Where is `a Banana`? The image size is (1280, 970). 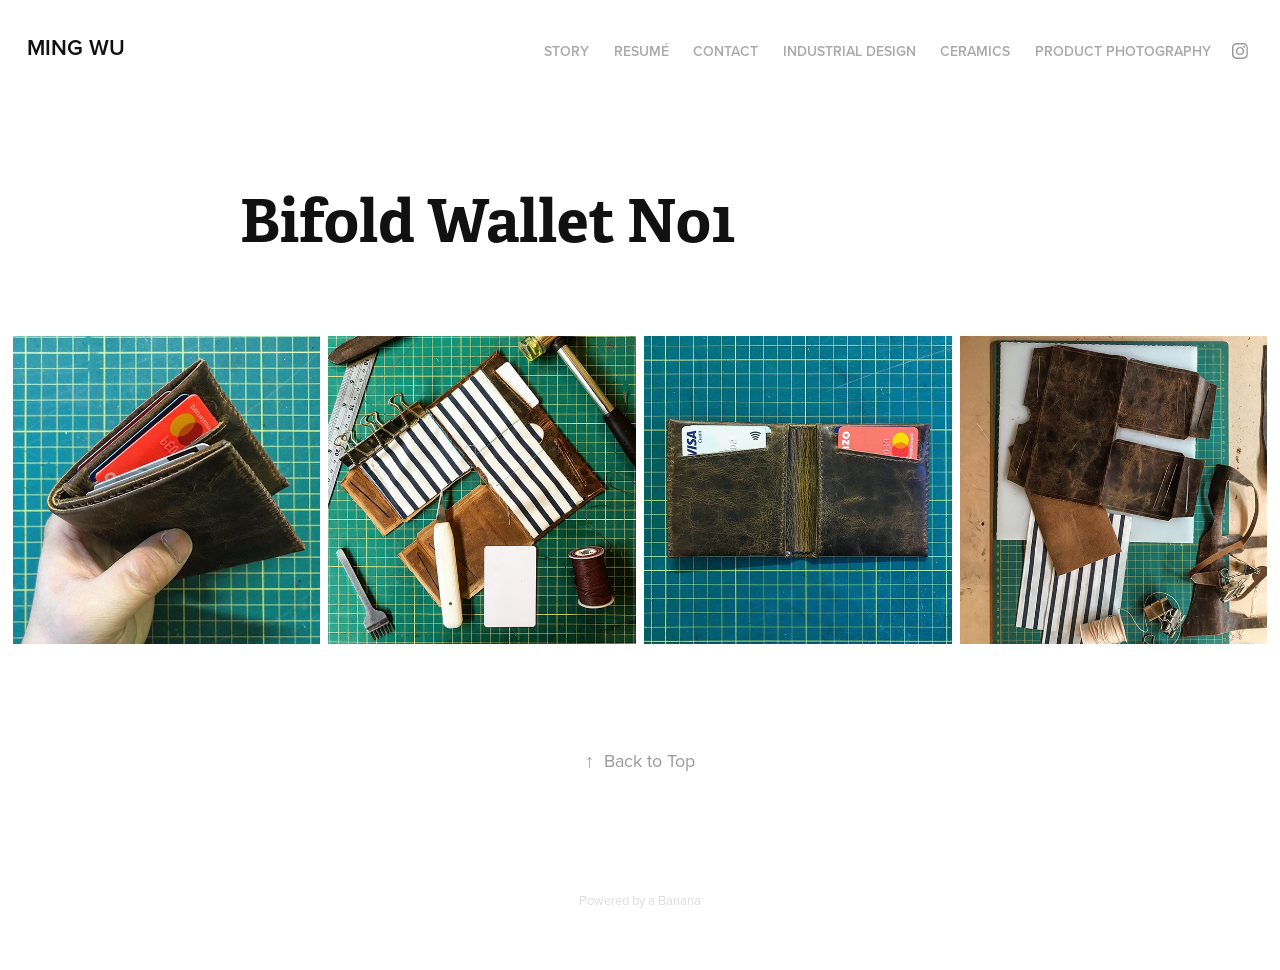 a Banana is located at coordinates (674, 900).